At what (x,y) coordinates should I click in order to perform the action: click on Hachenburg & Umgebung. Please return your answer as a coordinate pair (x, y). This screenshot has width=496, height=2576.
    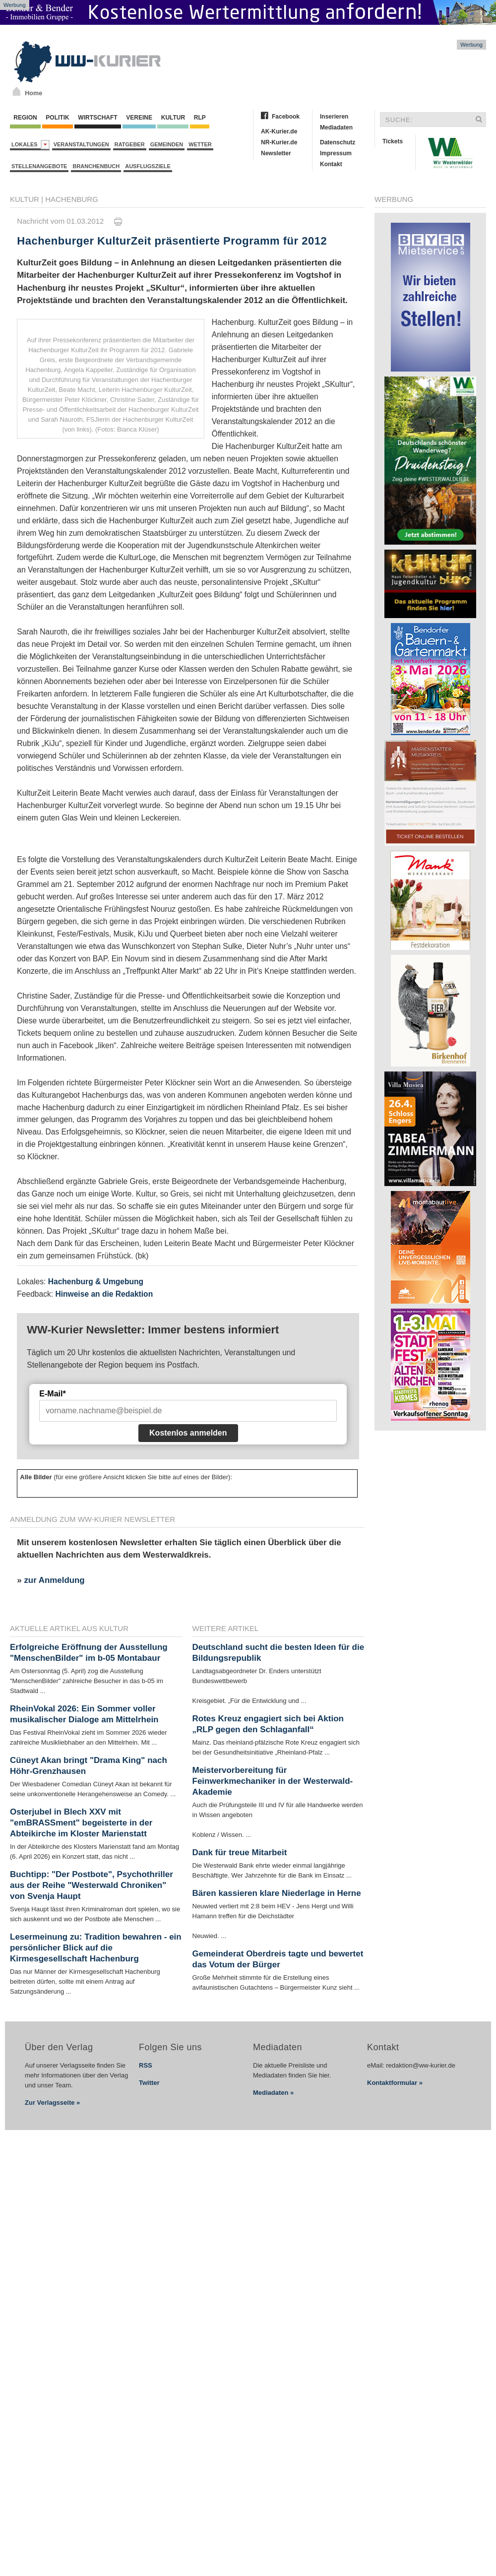
    Looking at the image, I should click on (95, 1281).